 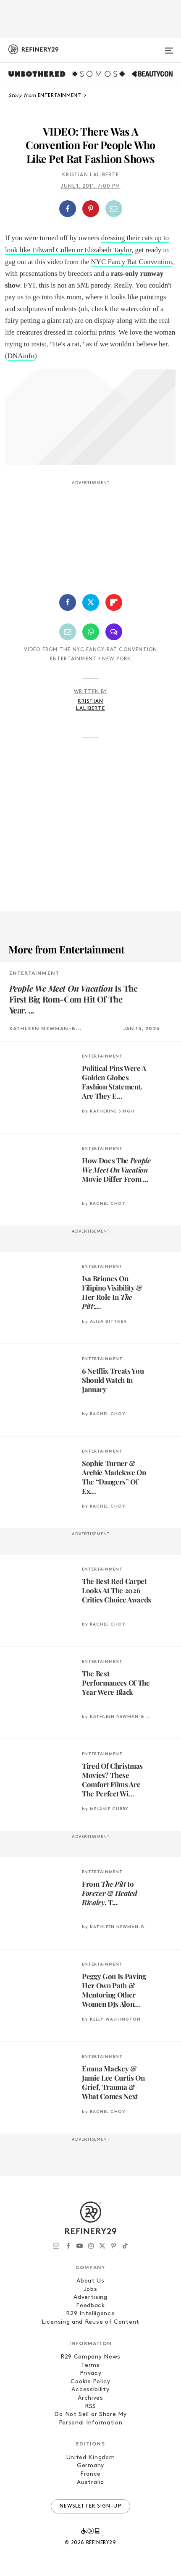 I want to click on [Share on Facebook], so click(x=67, y=208).